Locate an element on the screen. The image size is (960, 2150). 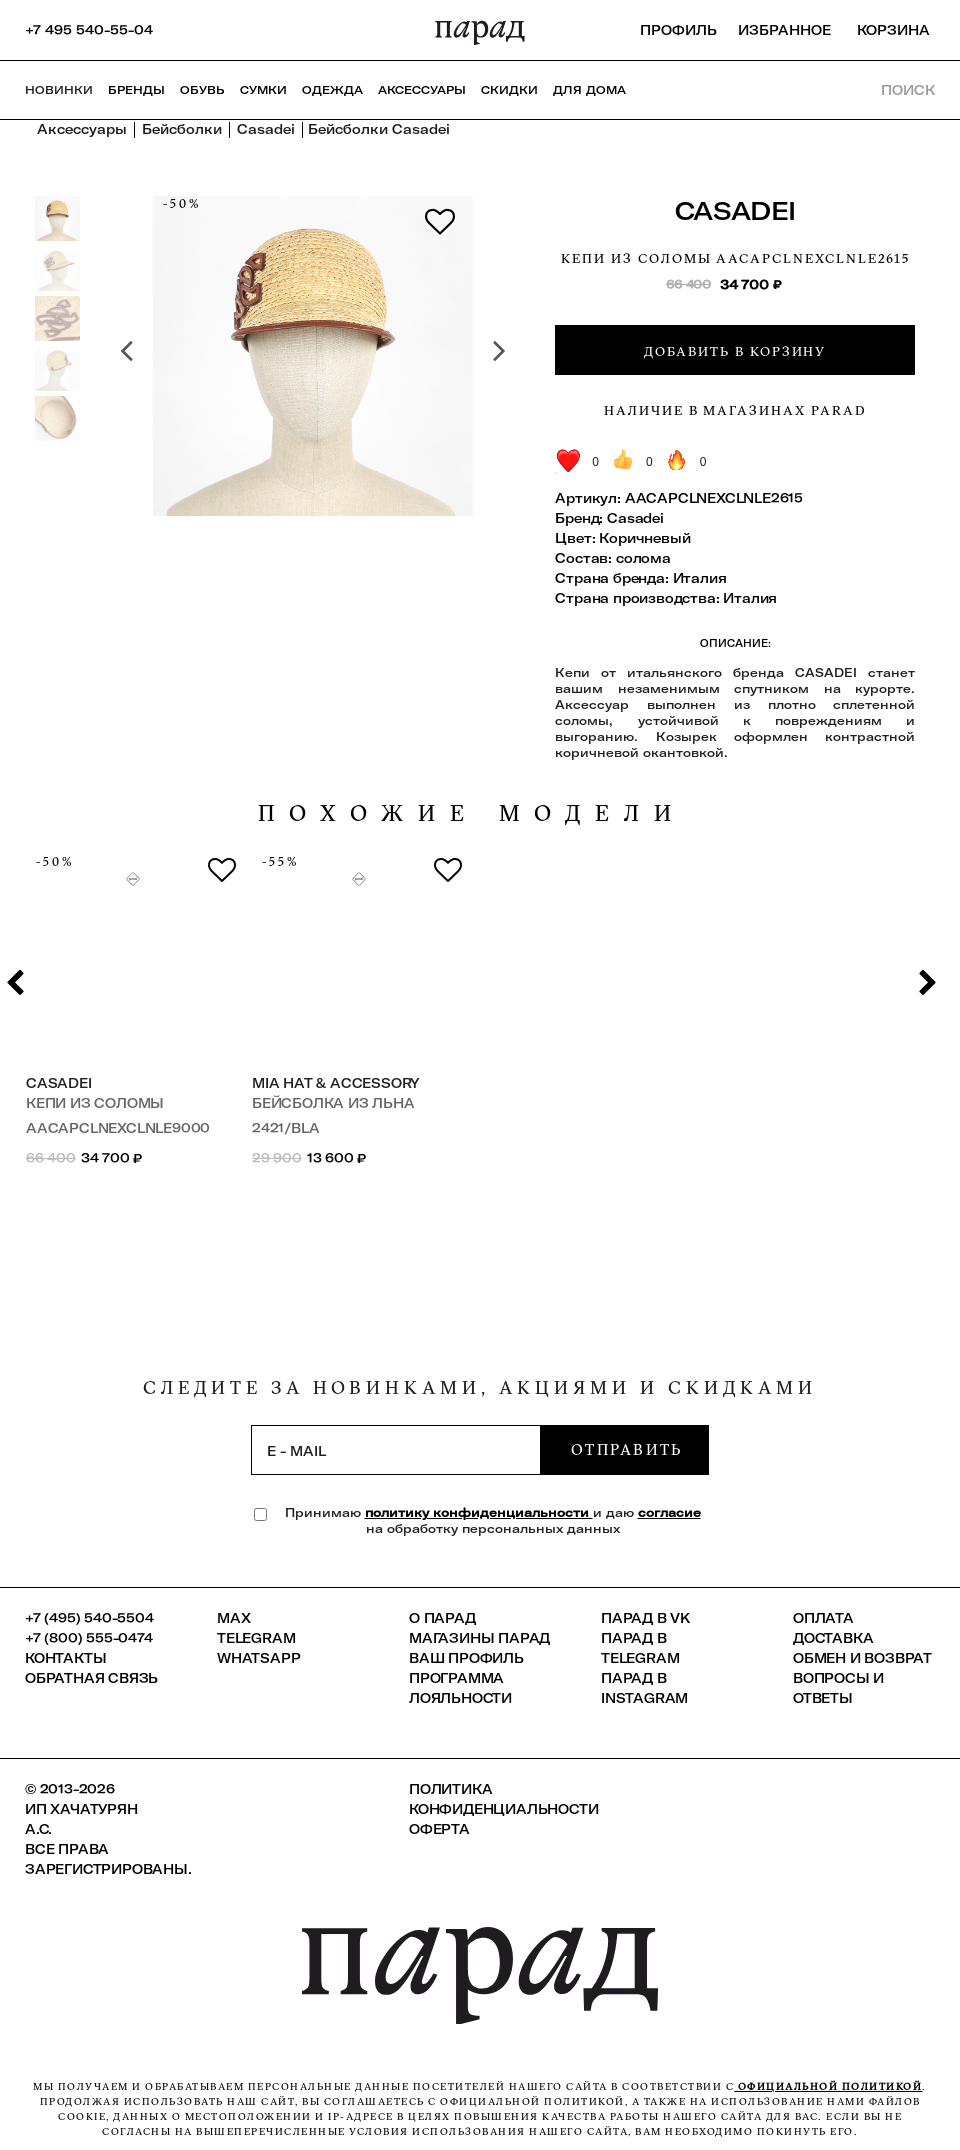
Обратная связь is located at coordinates (91, 1678).